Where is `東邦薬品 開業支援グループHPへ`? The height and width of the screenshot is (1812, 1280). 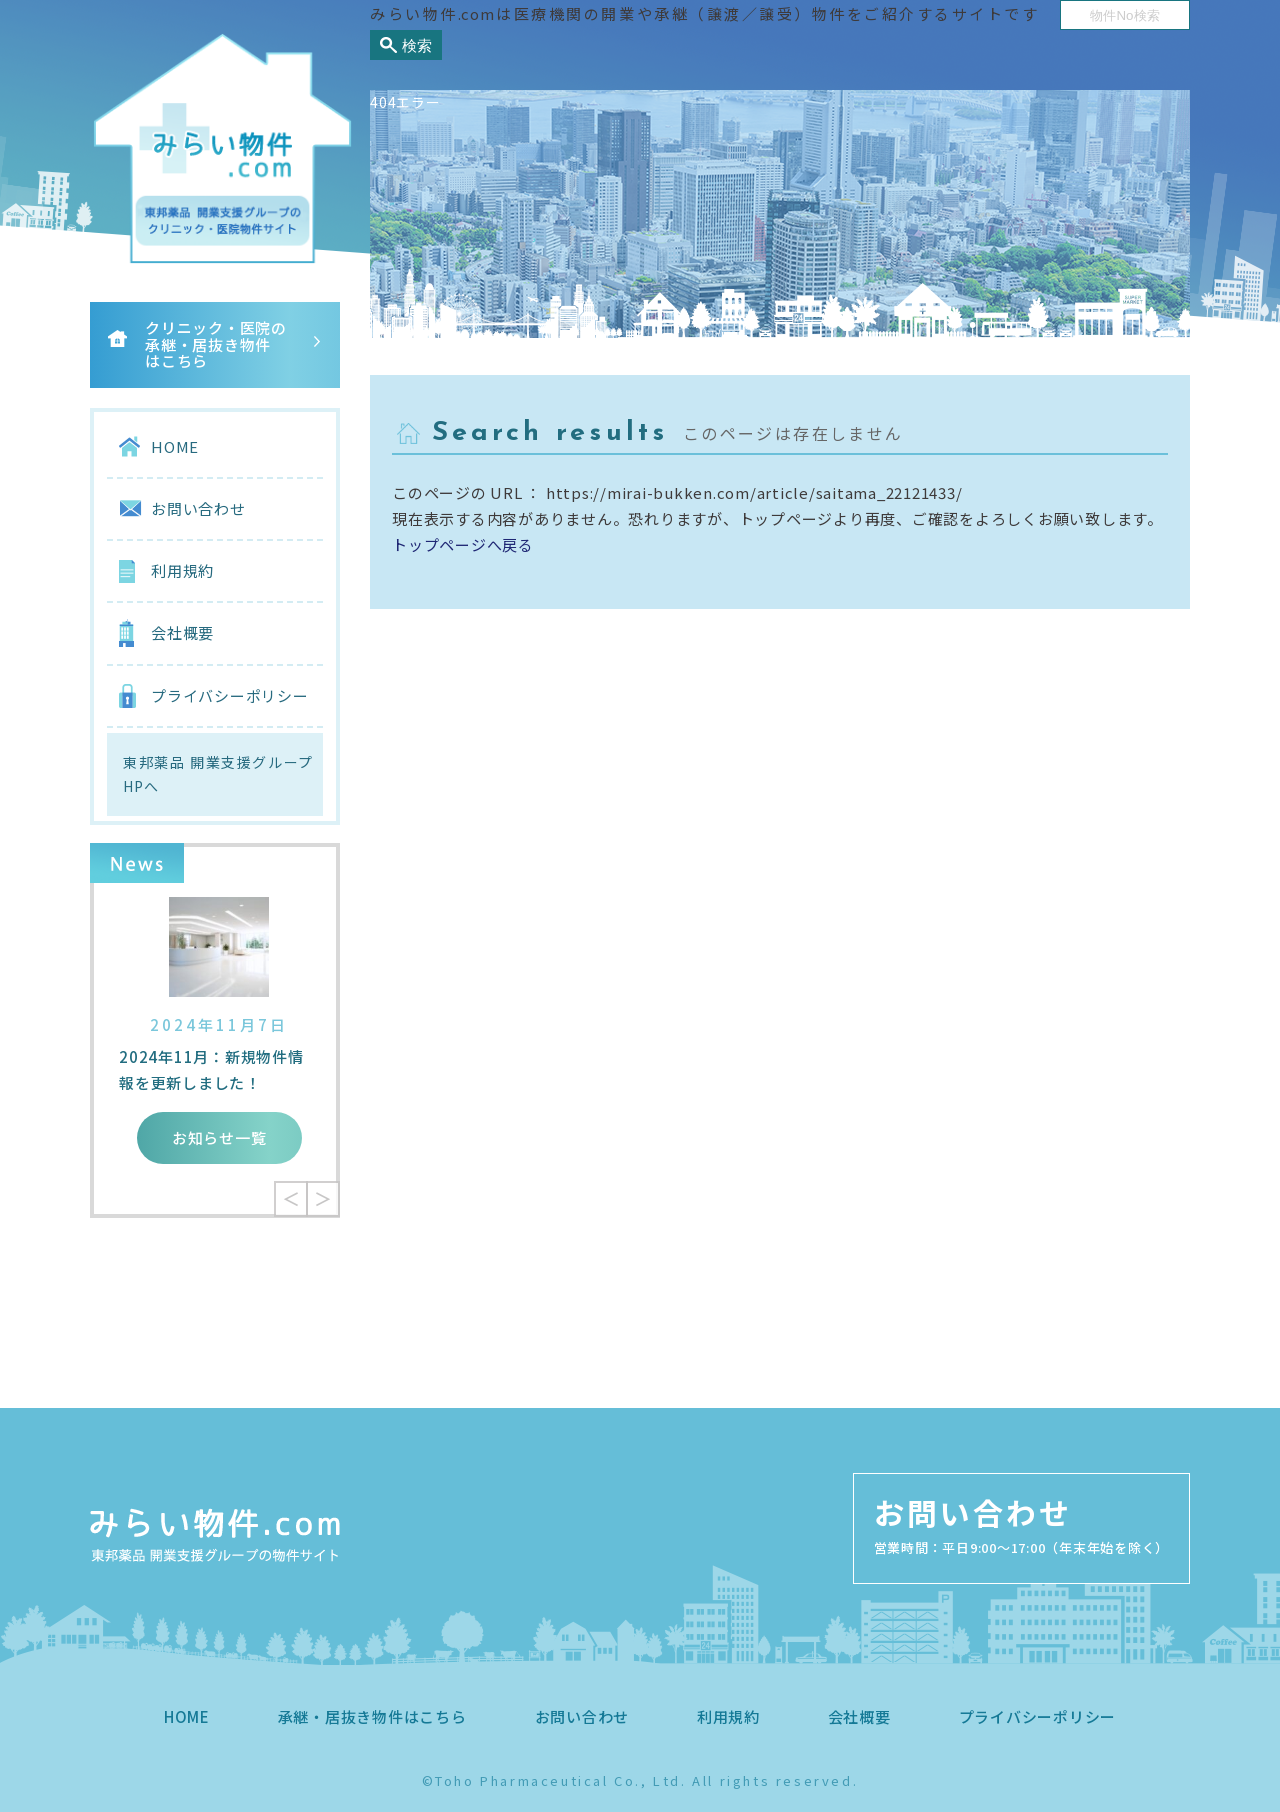
東邦薬品 開業支援グループHPへ is located at coordinates (218, 774).